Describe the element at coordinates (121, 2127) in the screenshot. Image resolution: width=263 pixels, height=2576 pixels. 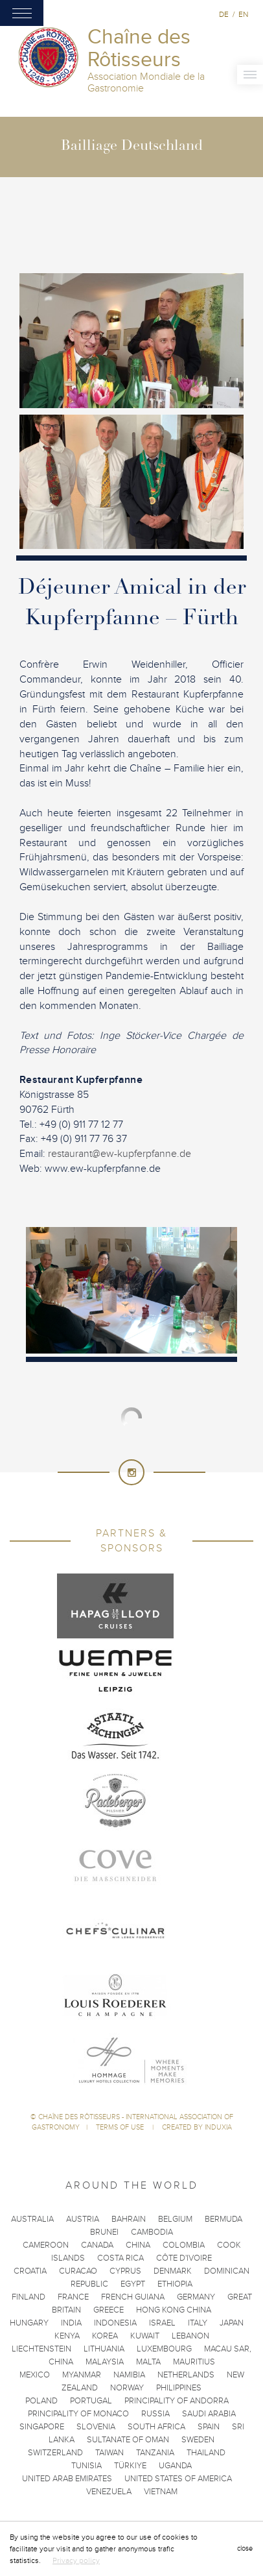
I see `Terms of use` at that location.